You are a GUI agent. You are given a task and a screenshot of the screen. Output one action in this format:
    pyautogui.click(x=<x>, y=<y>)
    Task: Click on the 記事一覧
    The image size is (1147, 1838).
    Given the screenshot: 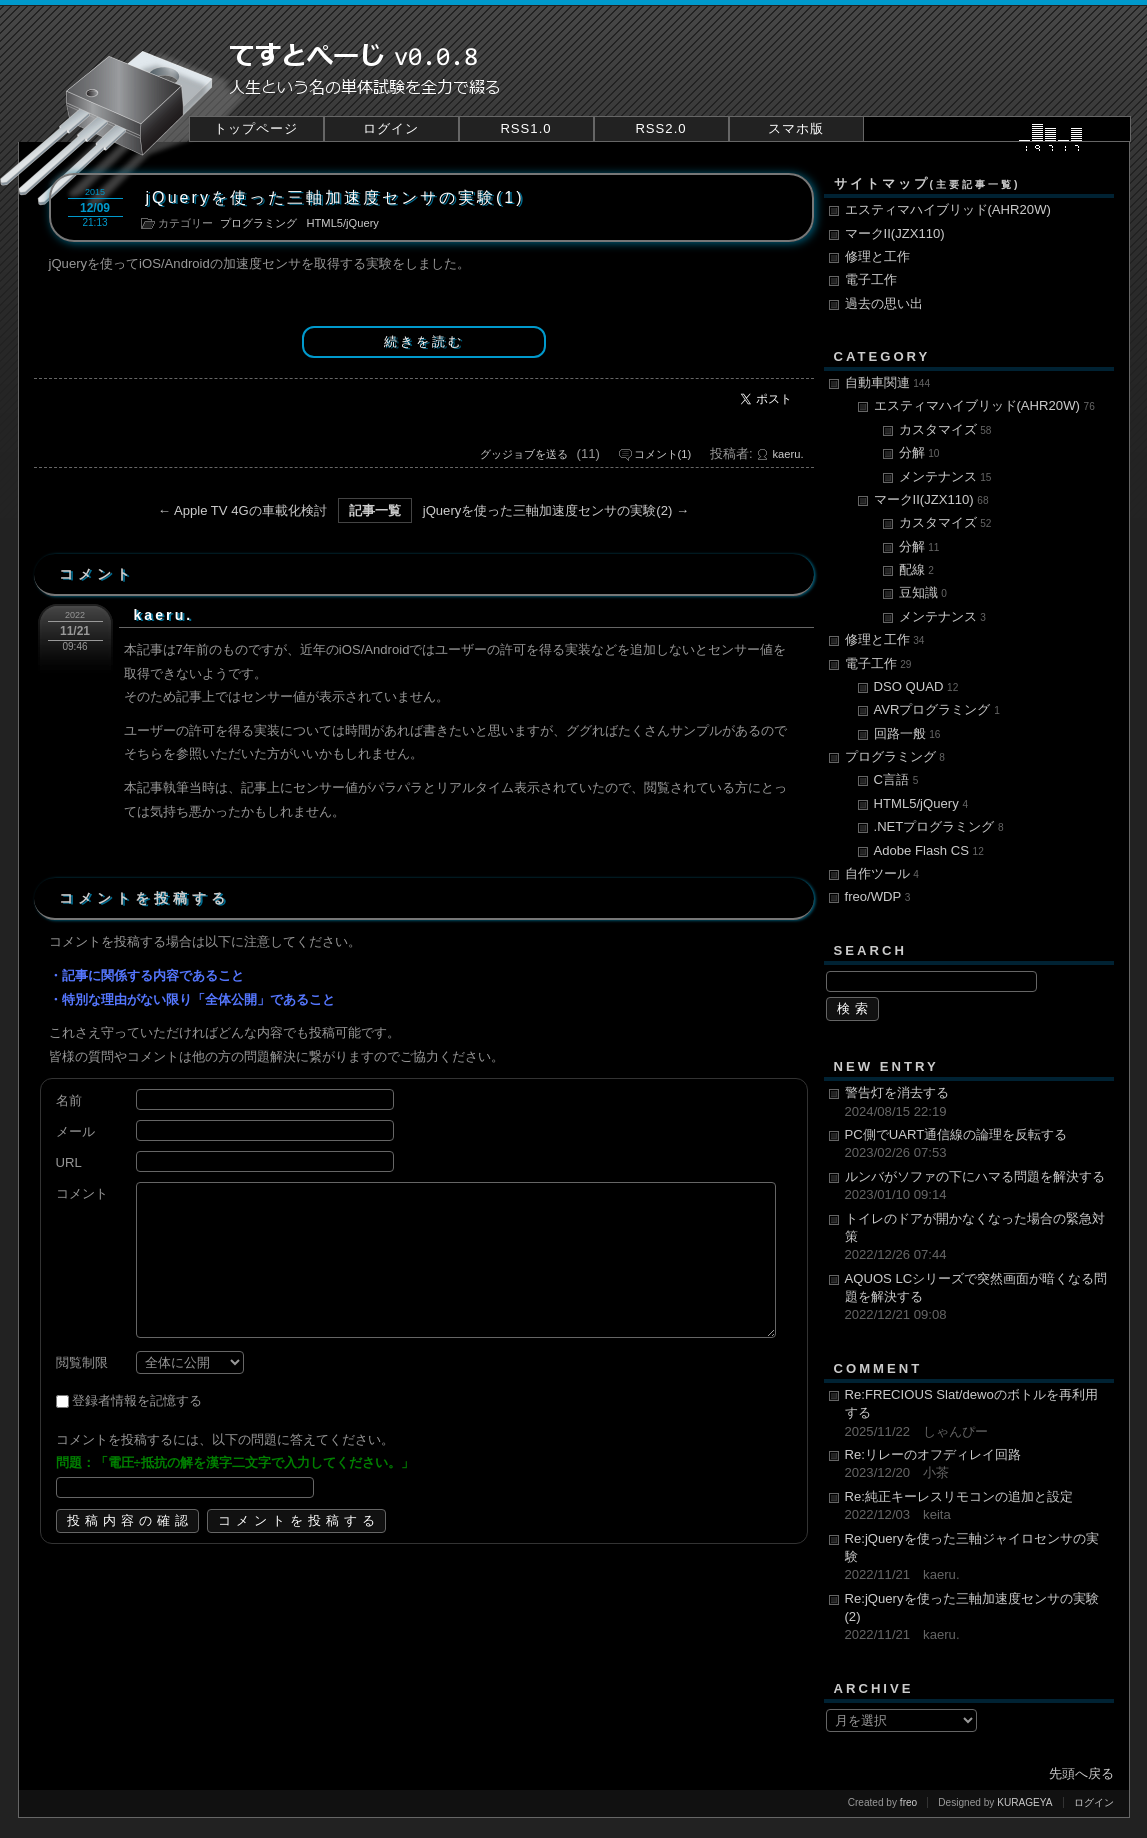 What is the action you would take?
    pyautogui.click(x=375, y=510)
    